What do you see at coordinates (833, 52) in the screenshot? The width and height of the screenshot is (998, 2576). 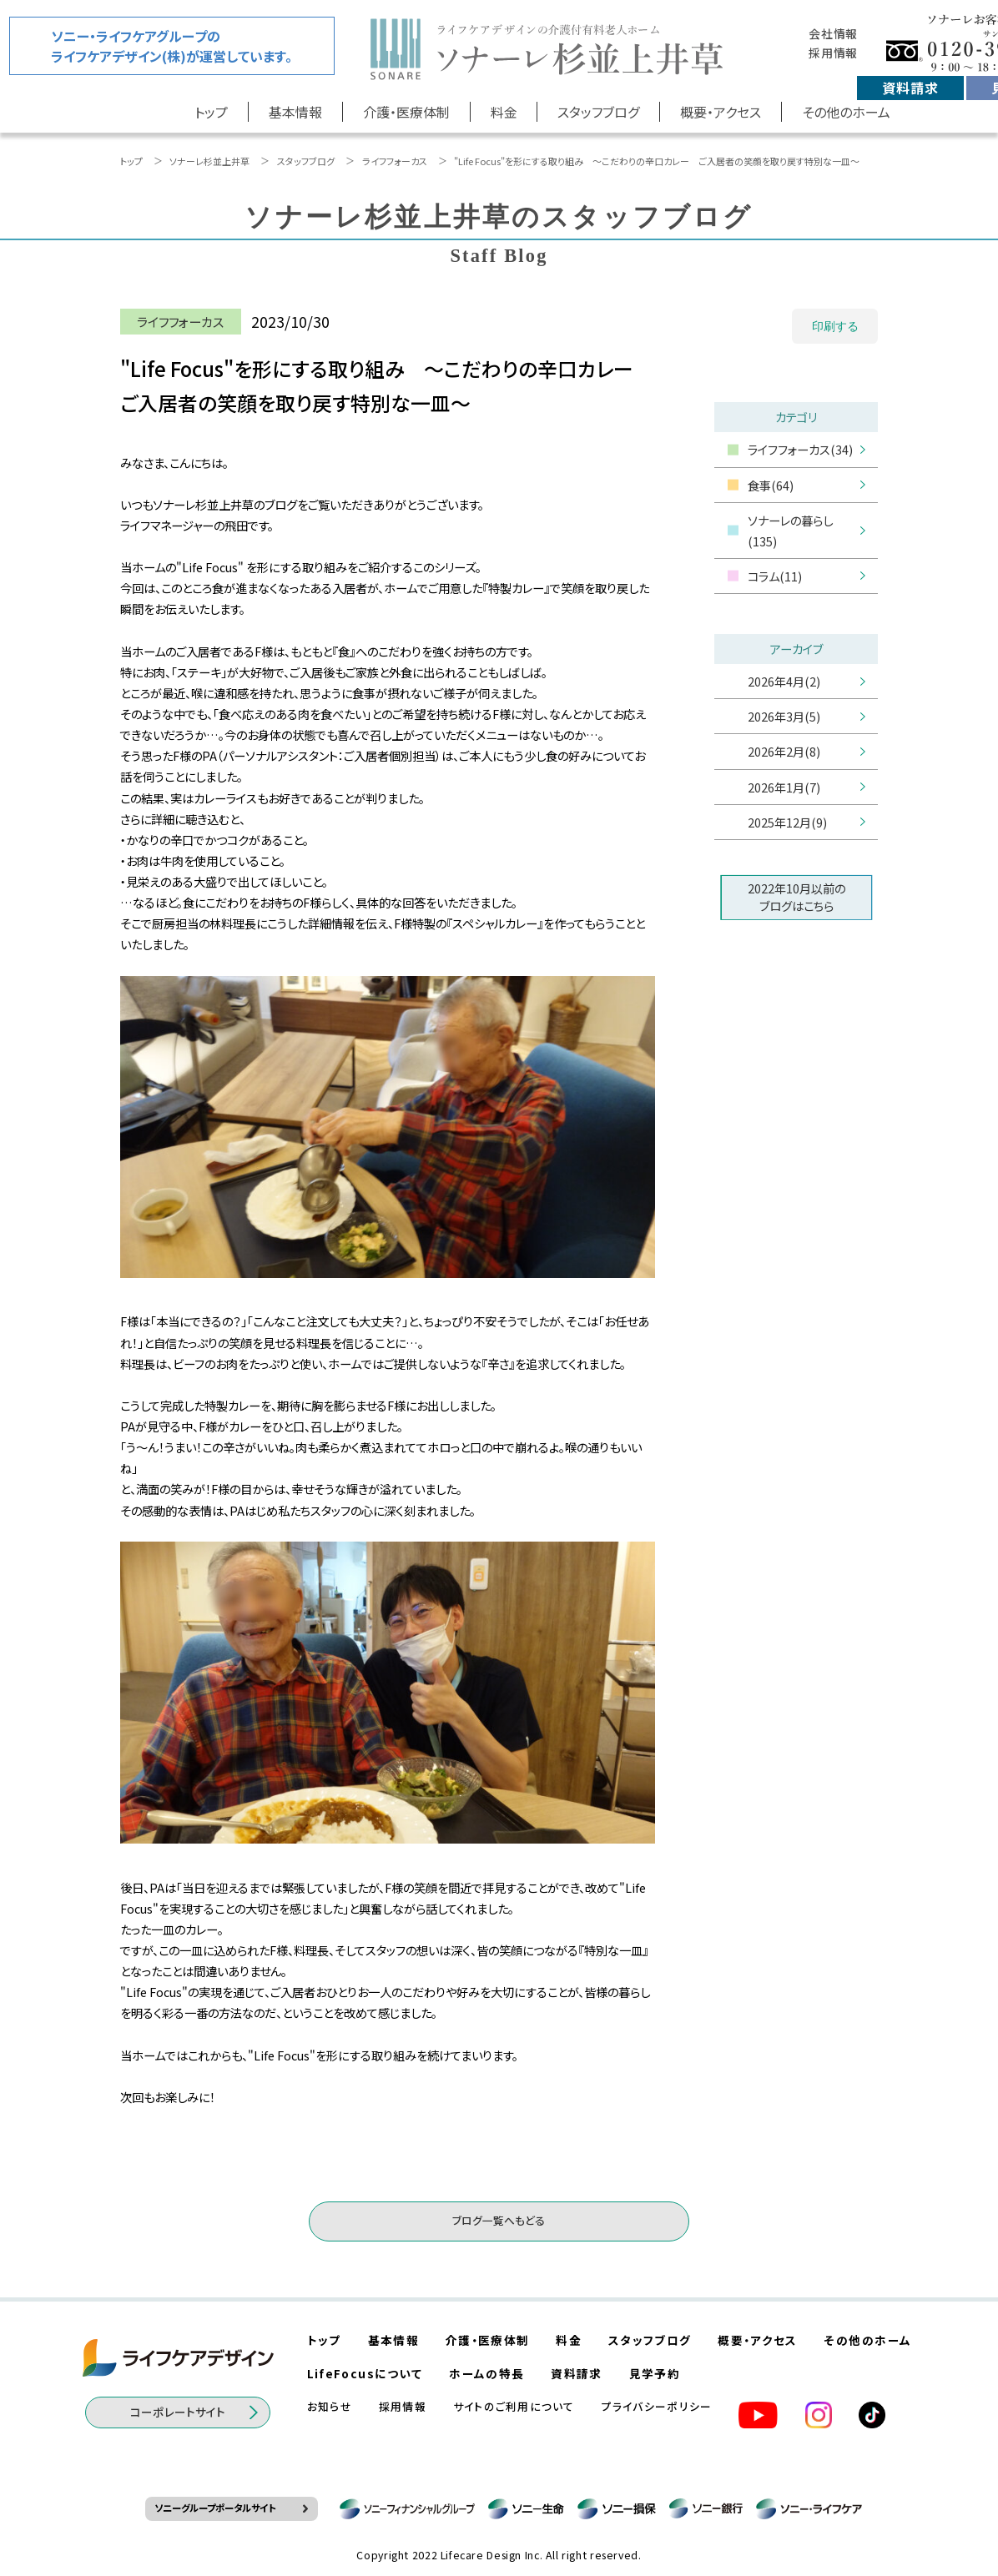 I see `採用情報` at bounding box center [833, 52].